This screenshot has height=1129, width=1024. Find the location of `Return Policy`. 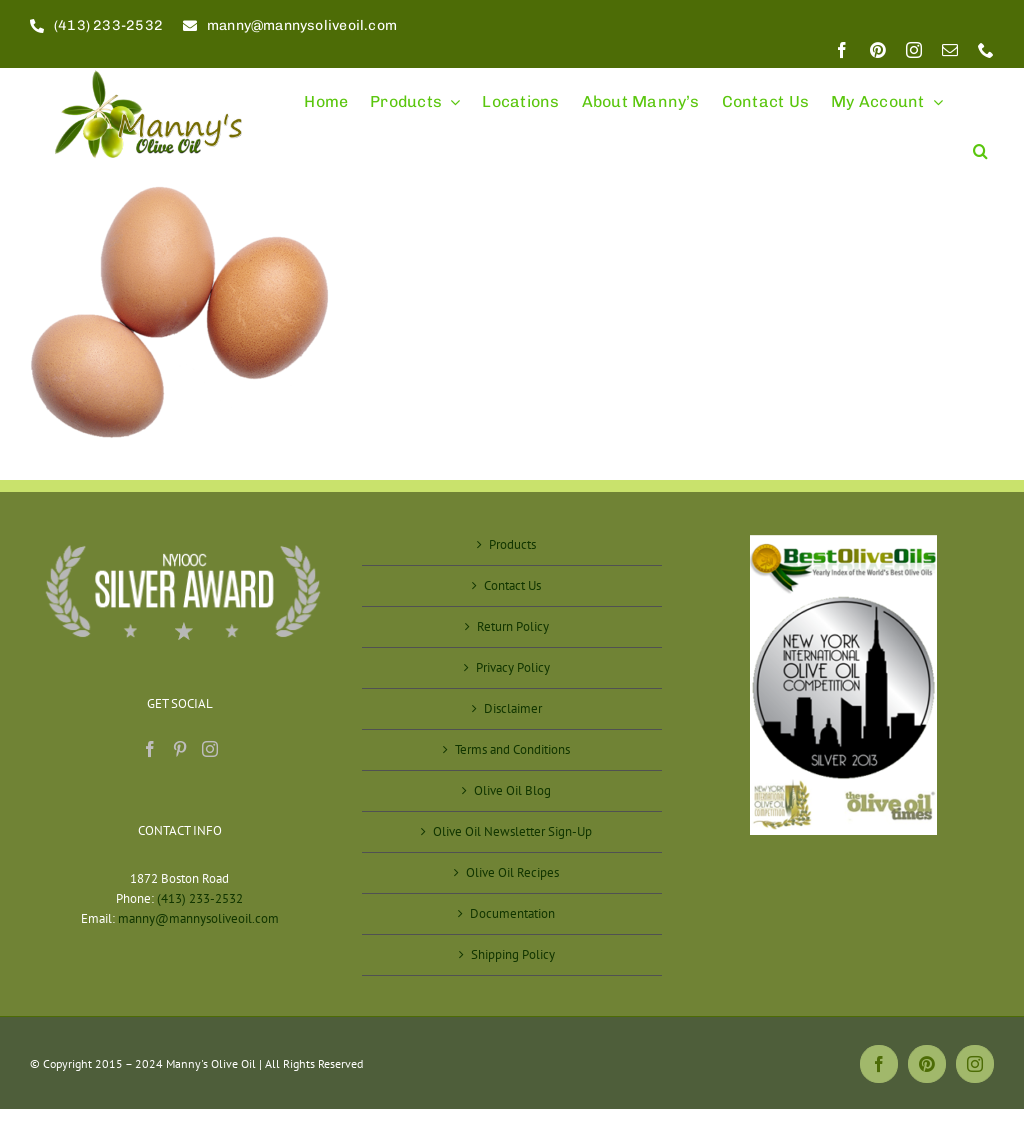

Return Policy is located at coordinates (513, 626).